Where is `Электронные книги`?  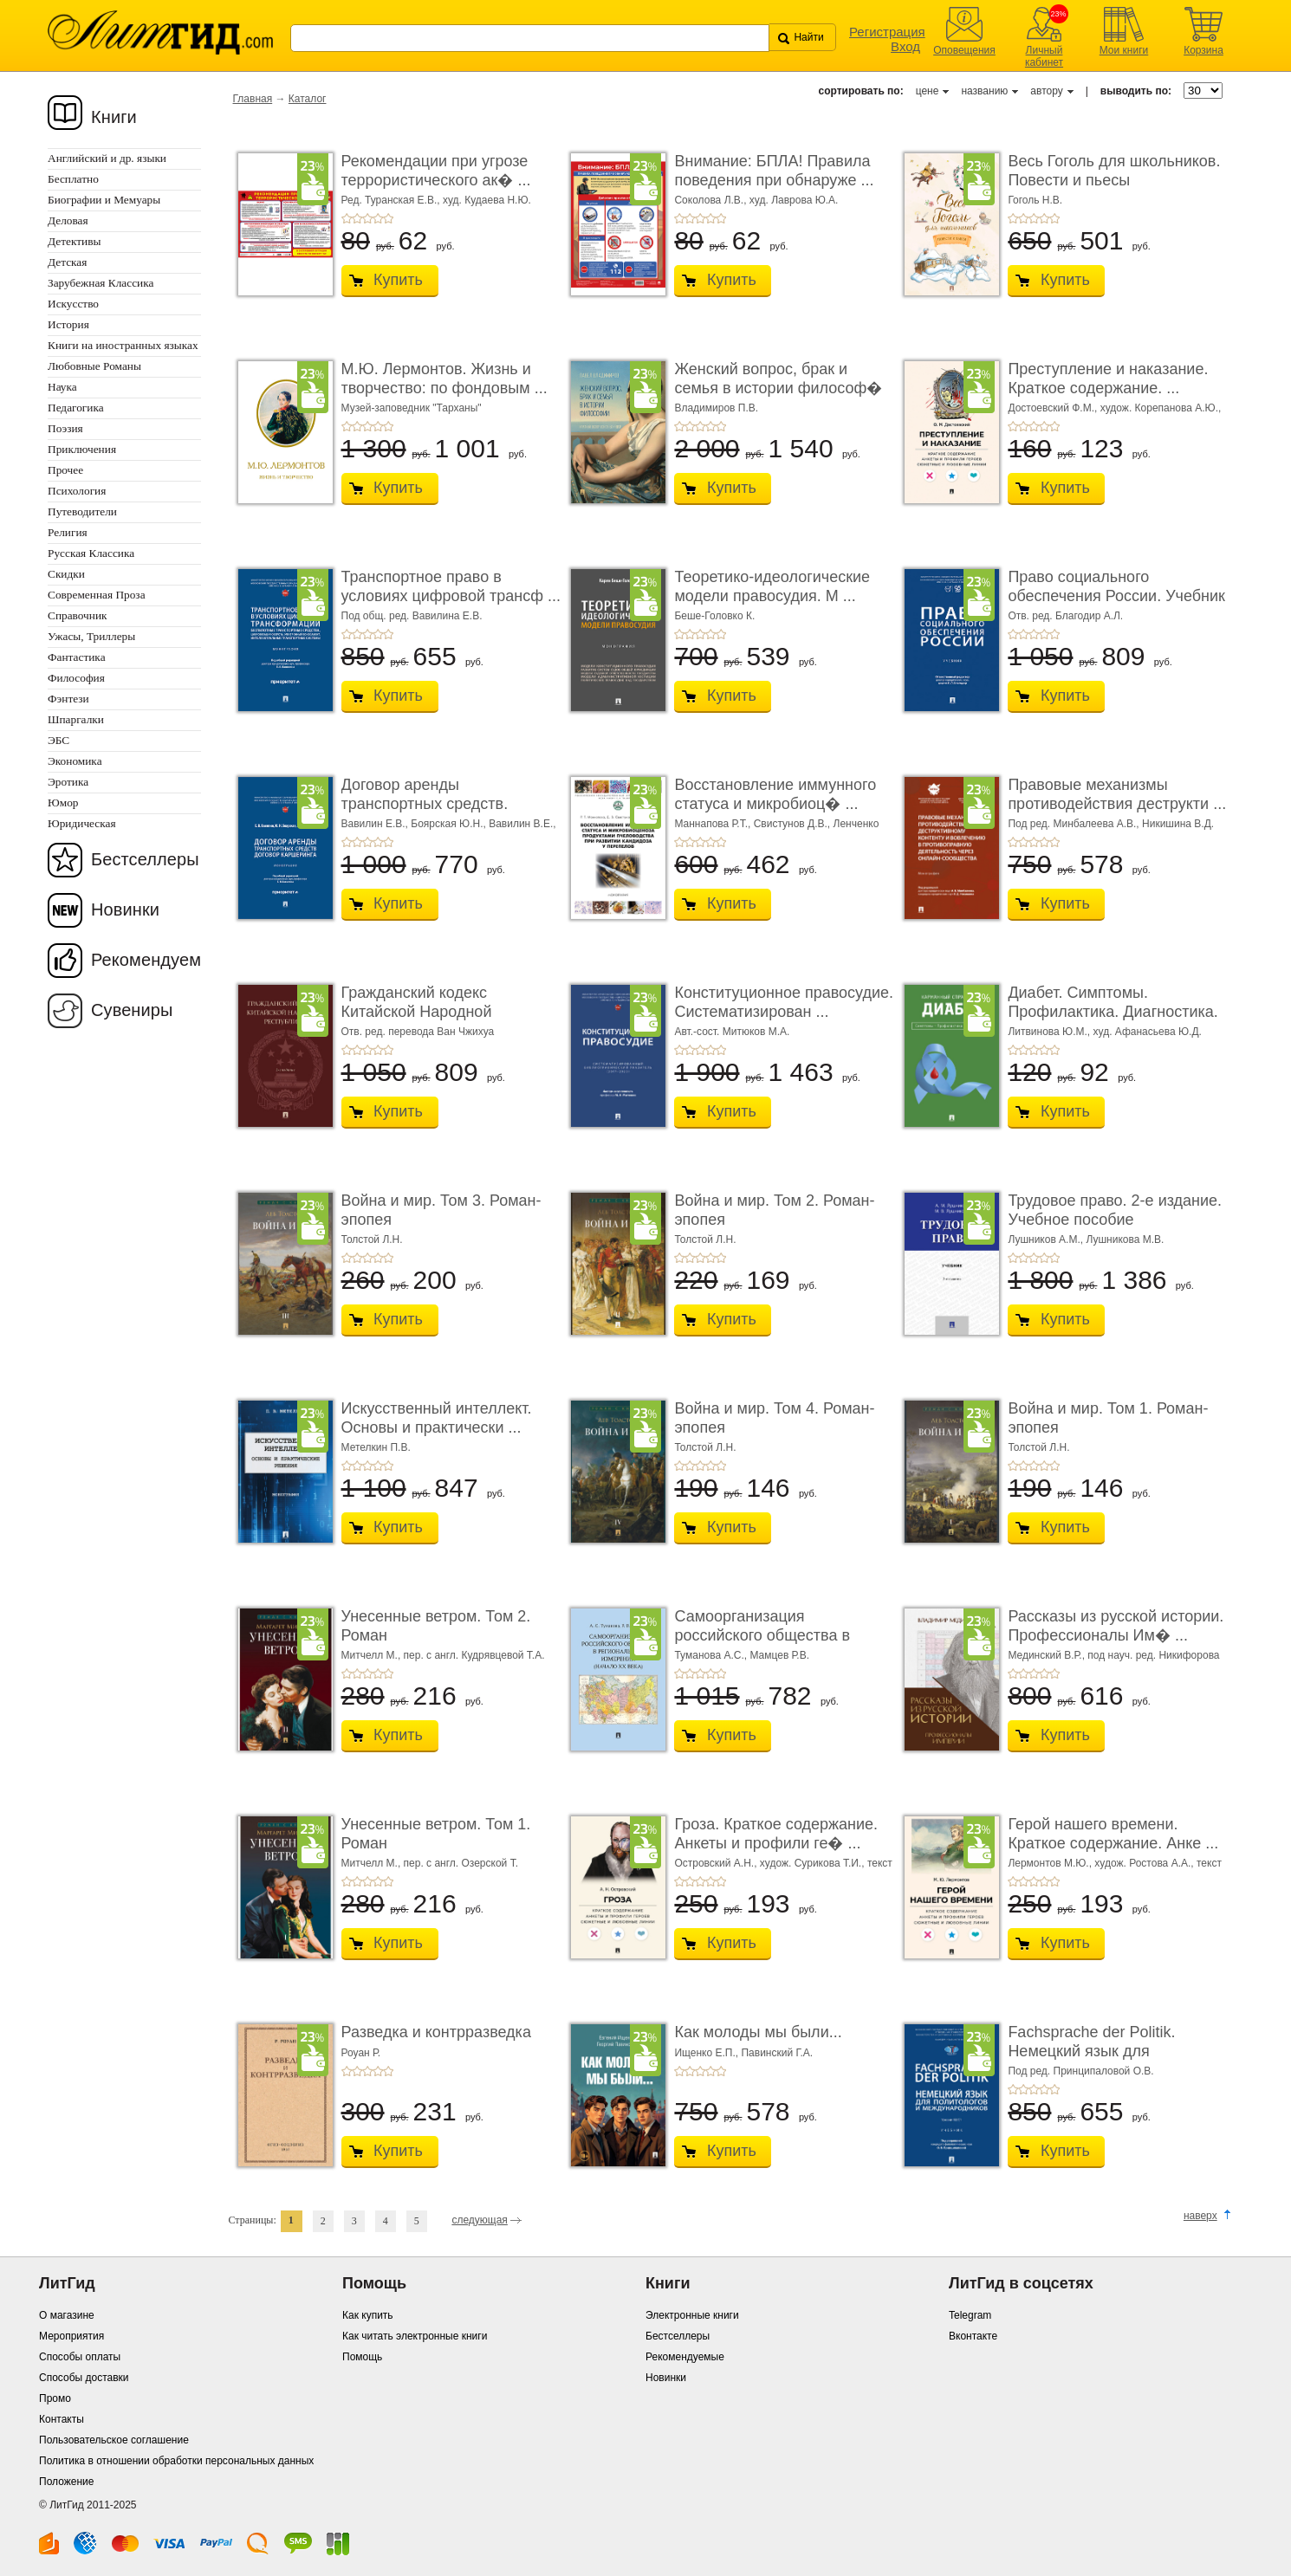
Электронные книги is located at coordinates (692, 2315).